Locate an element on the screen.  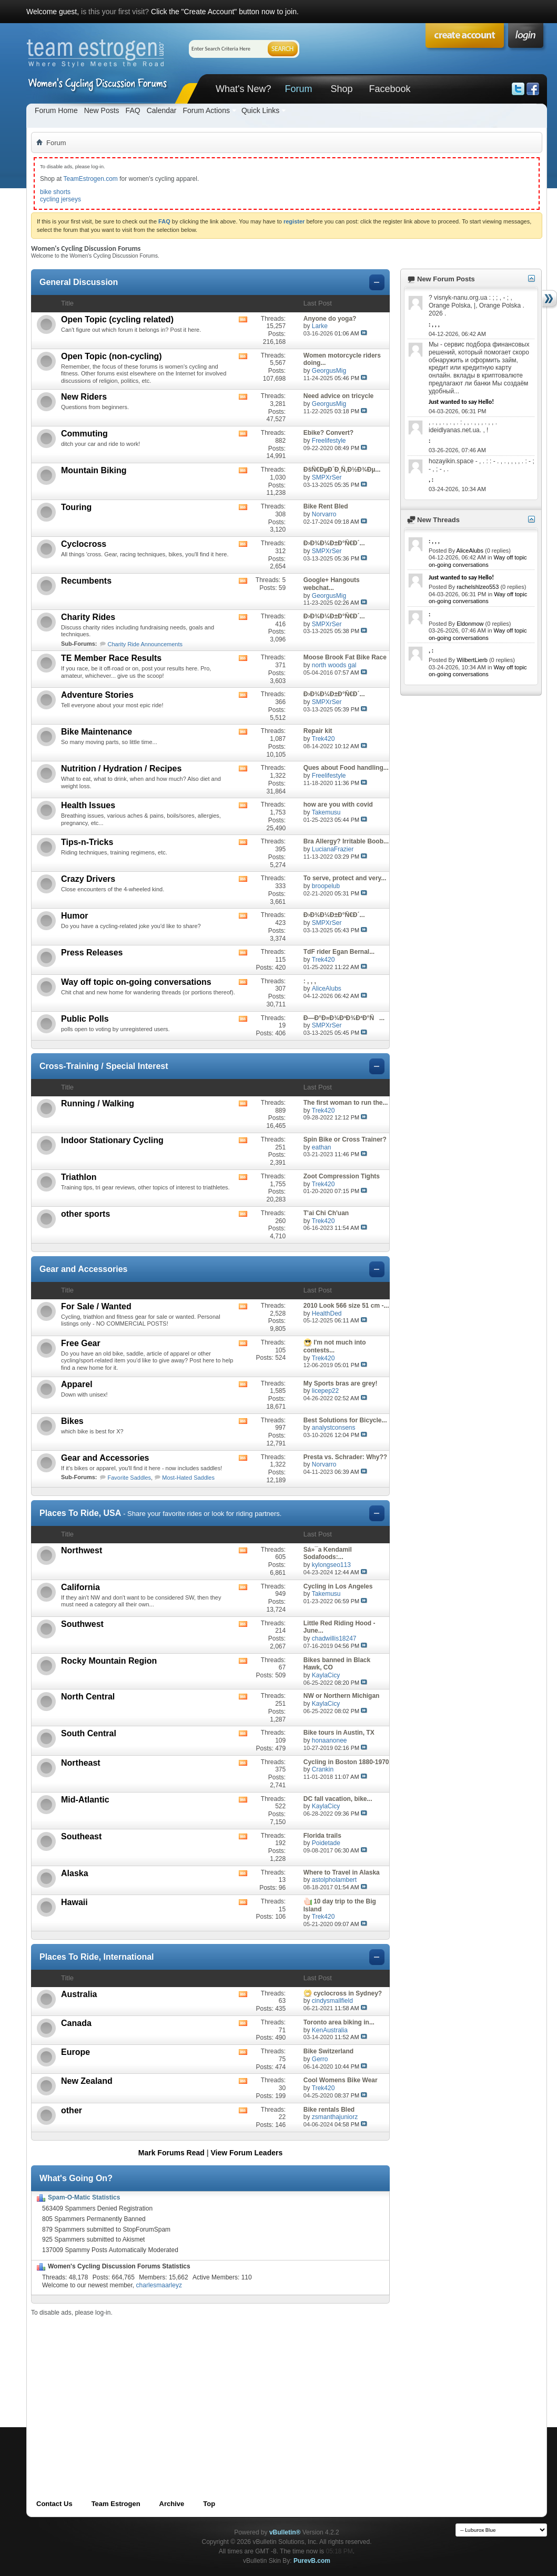
Where to Travel in Alaska is located at coordinates (341, 1872).